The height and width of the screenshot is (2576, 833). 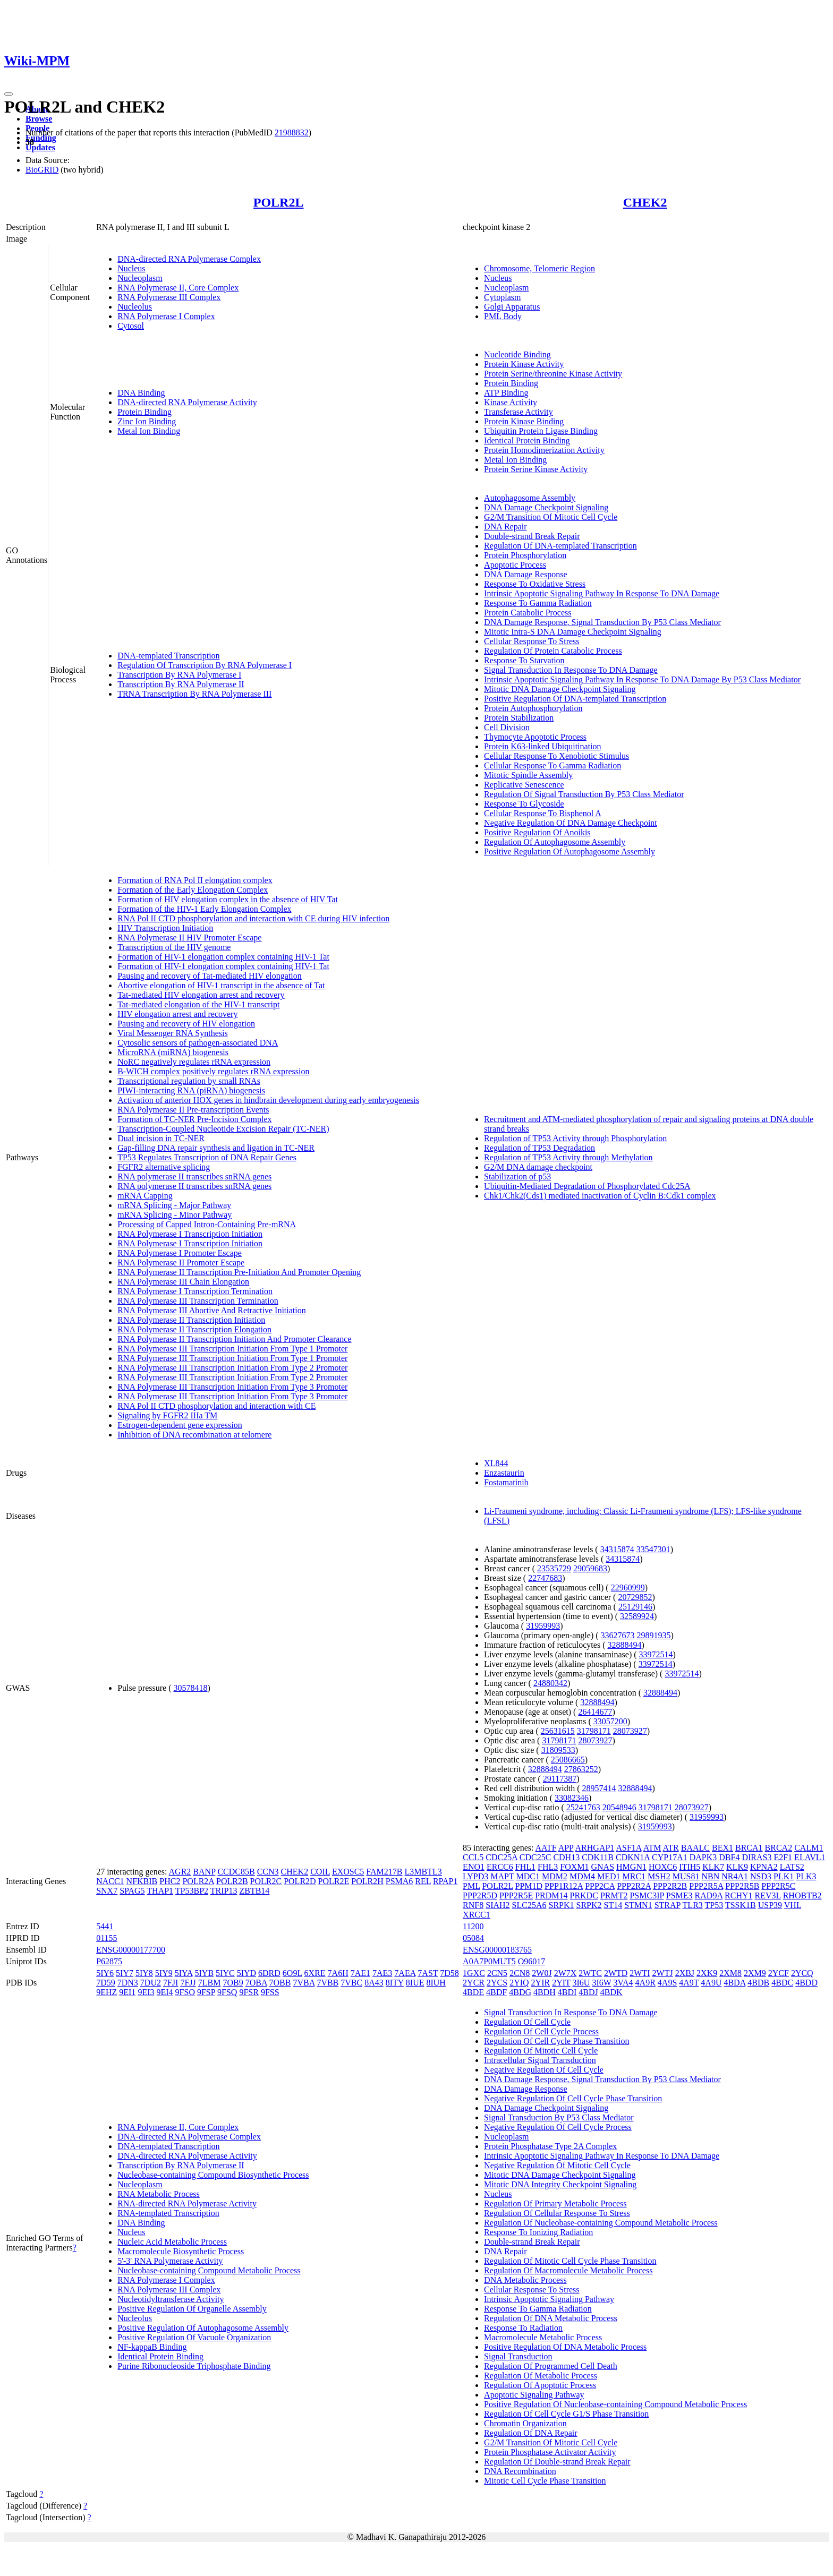 What do you see at coordinates (538, 1166) in the screenshot?
I see `G2/M DNA damage checkpoint` at bounding box center [538, 1166].